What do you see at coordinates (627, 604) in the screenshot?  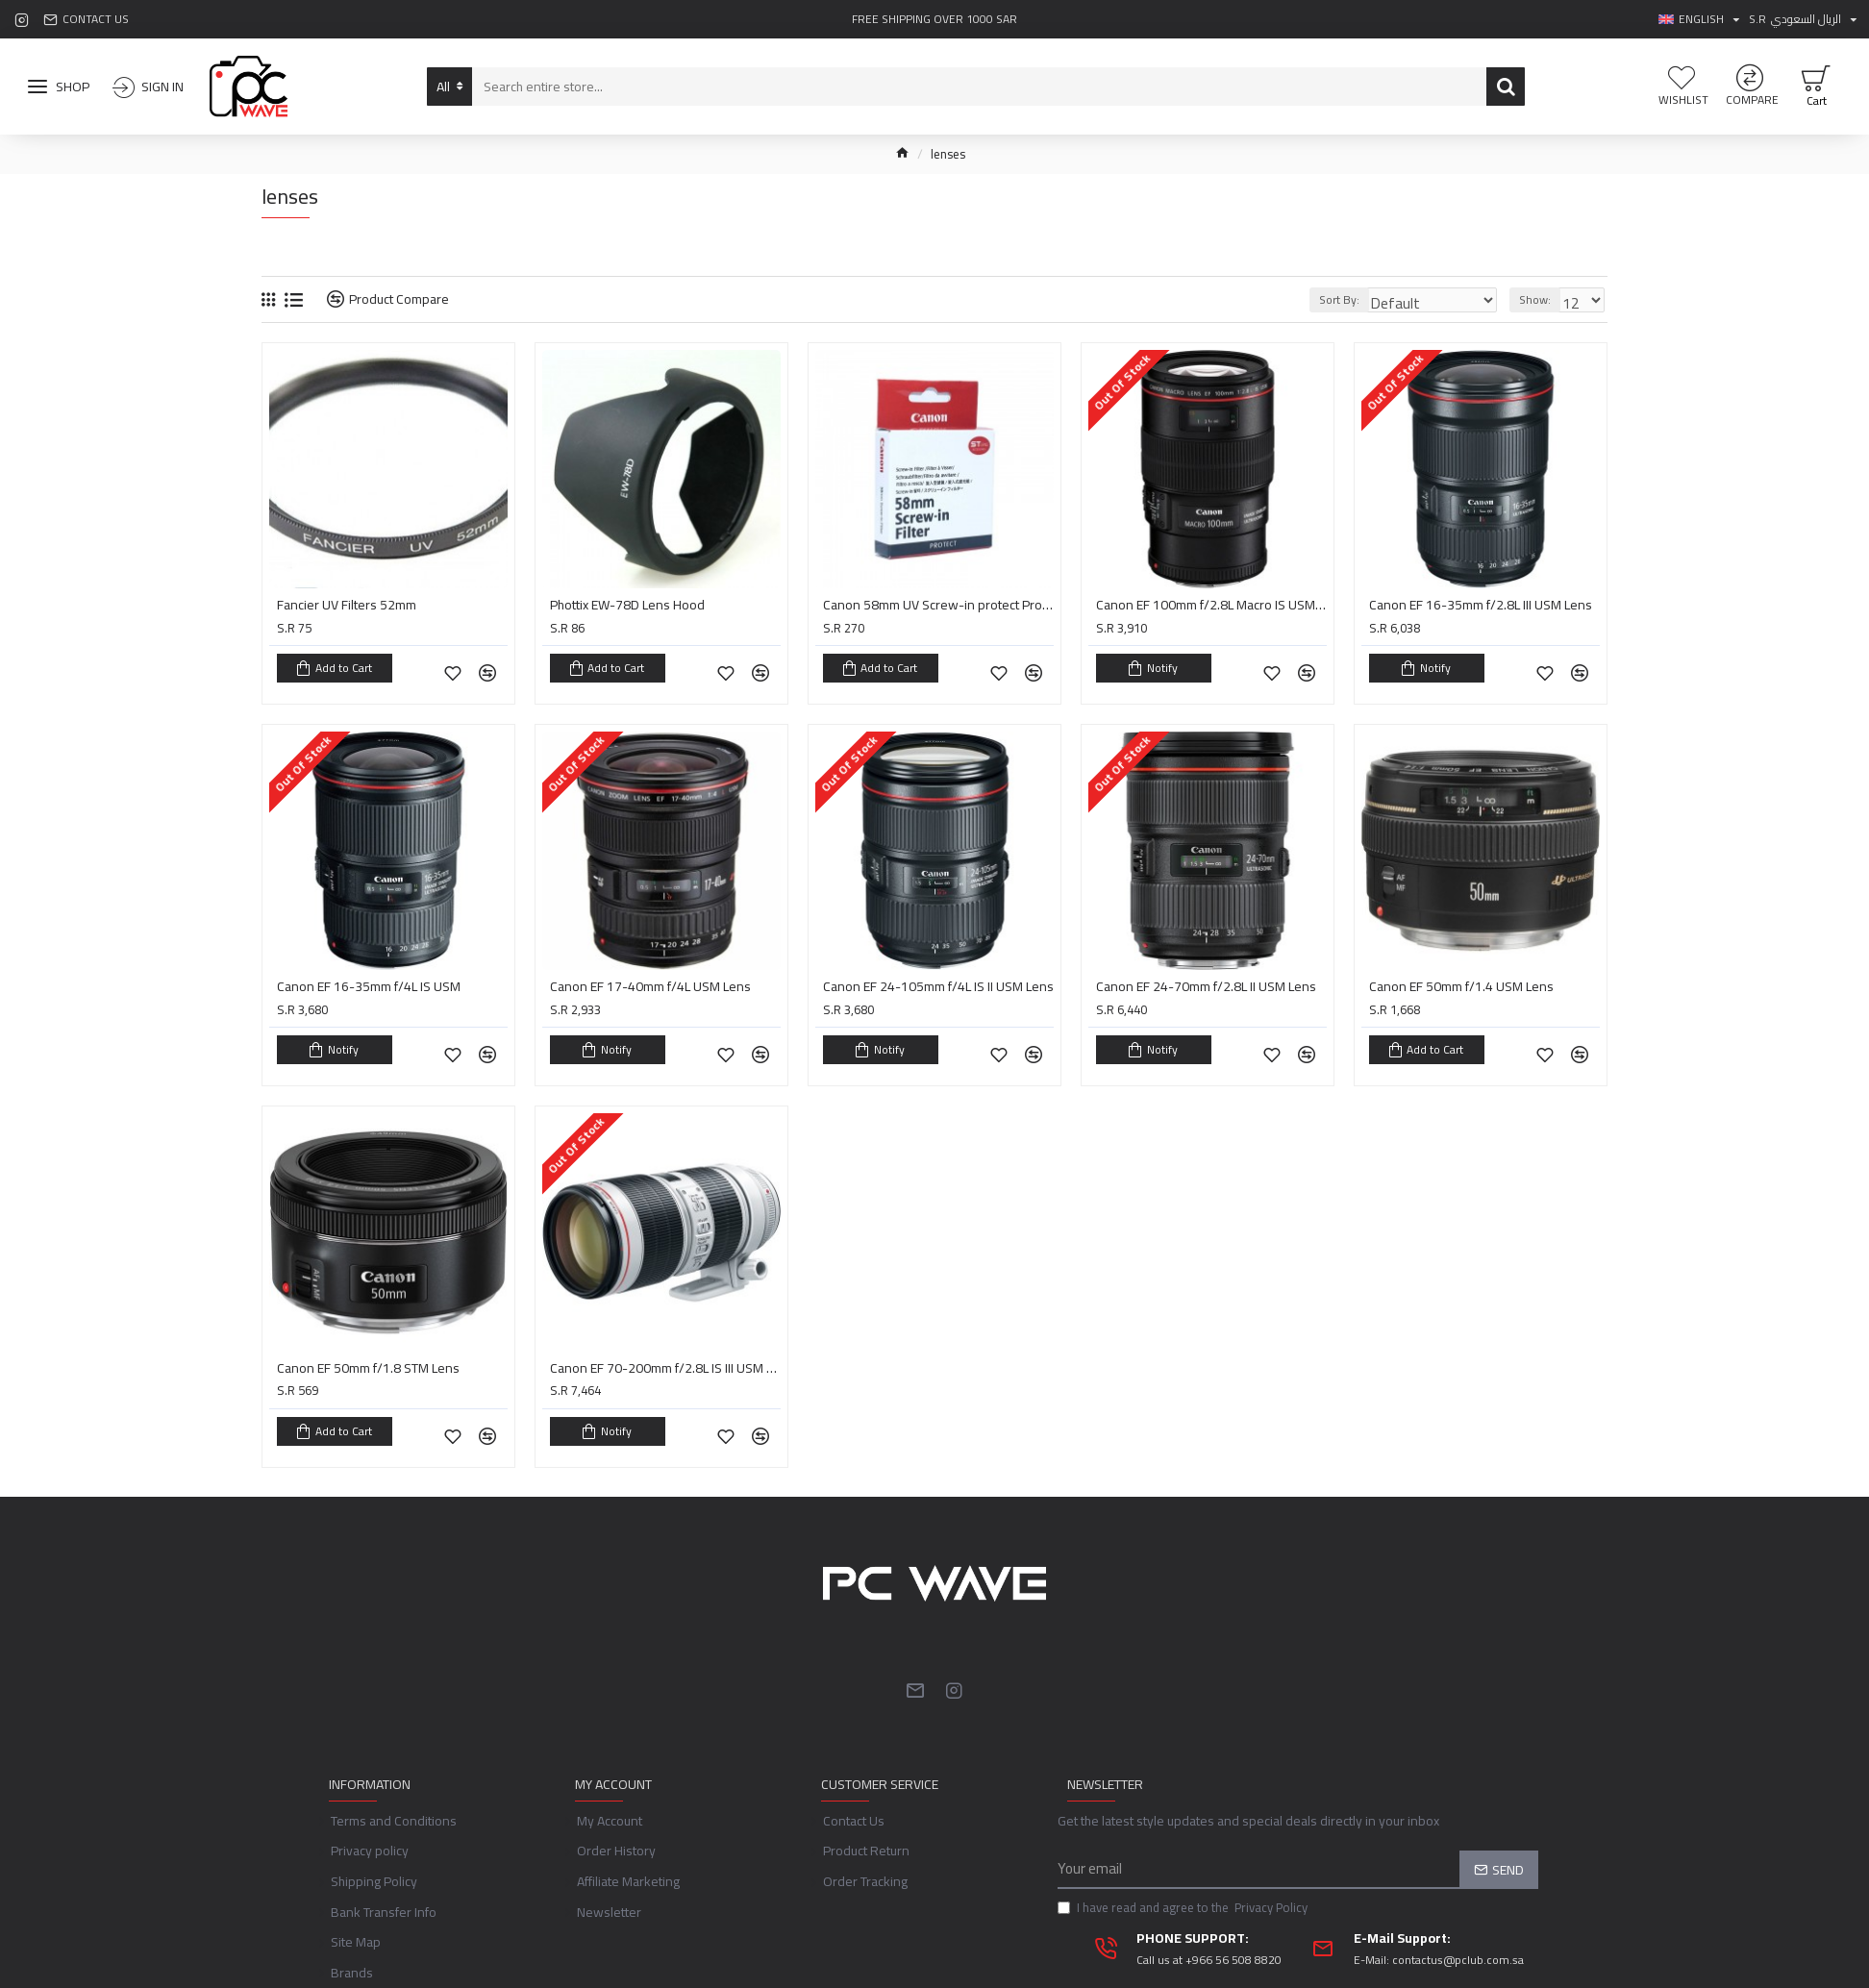 I see `Phottix EW-78D Lens Hood` at bounding box center [627, 604].